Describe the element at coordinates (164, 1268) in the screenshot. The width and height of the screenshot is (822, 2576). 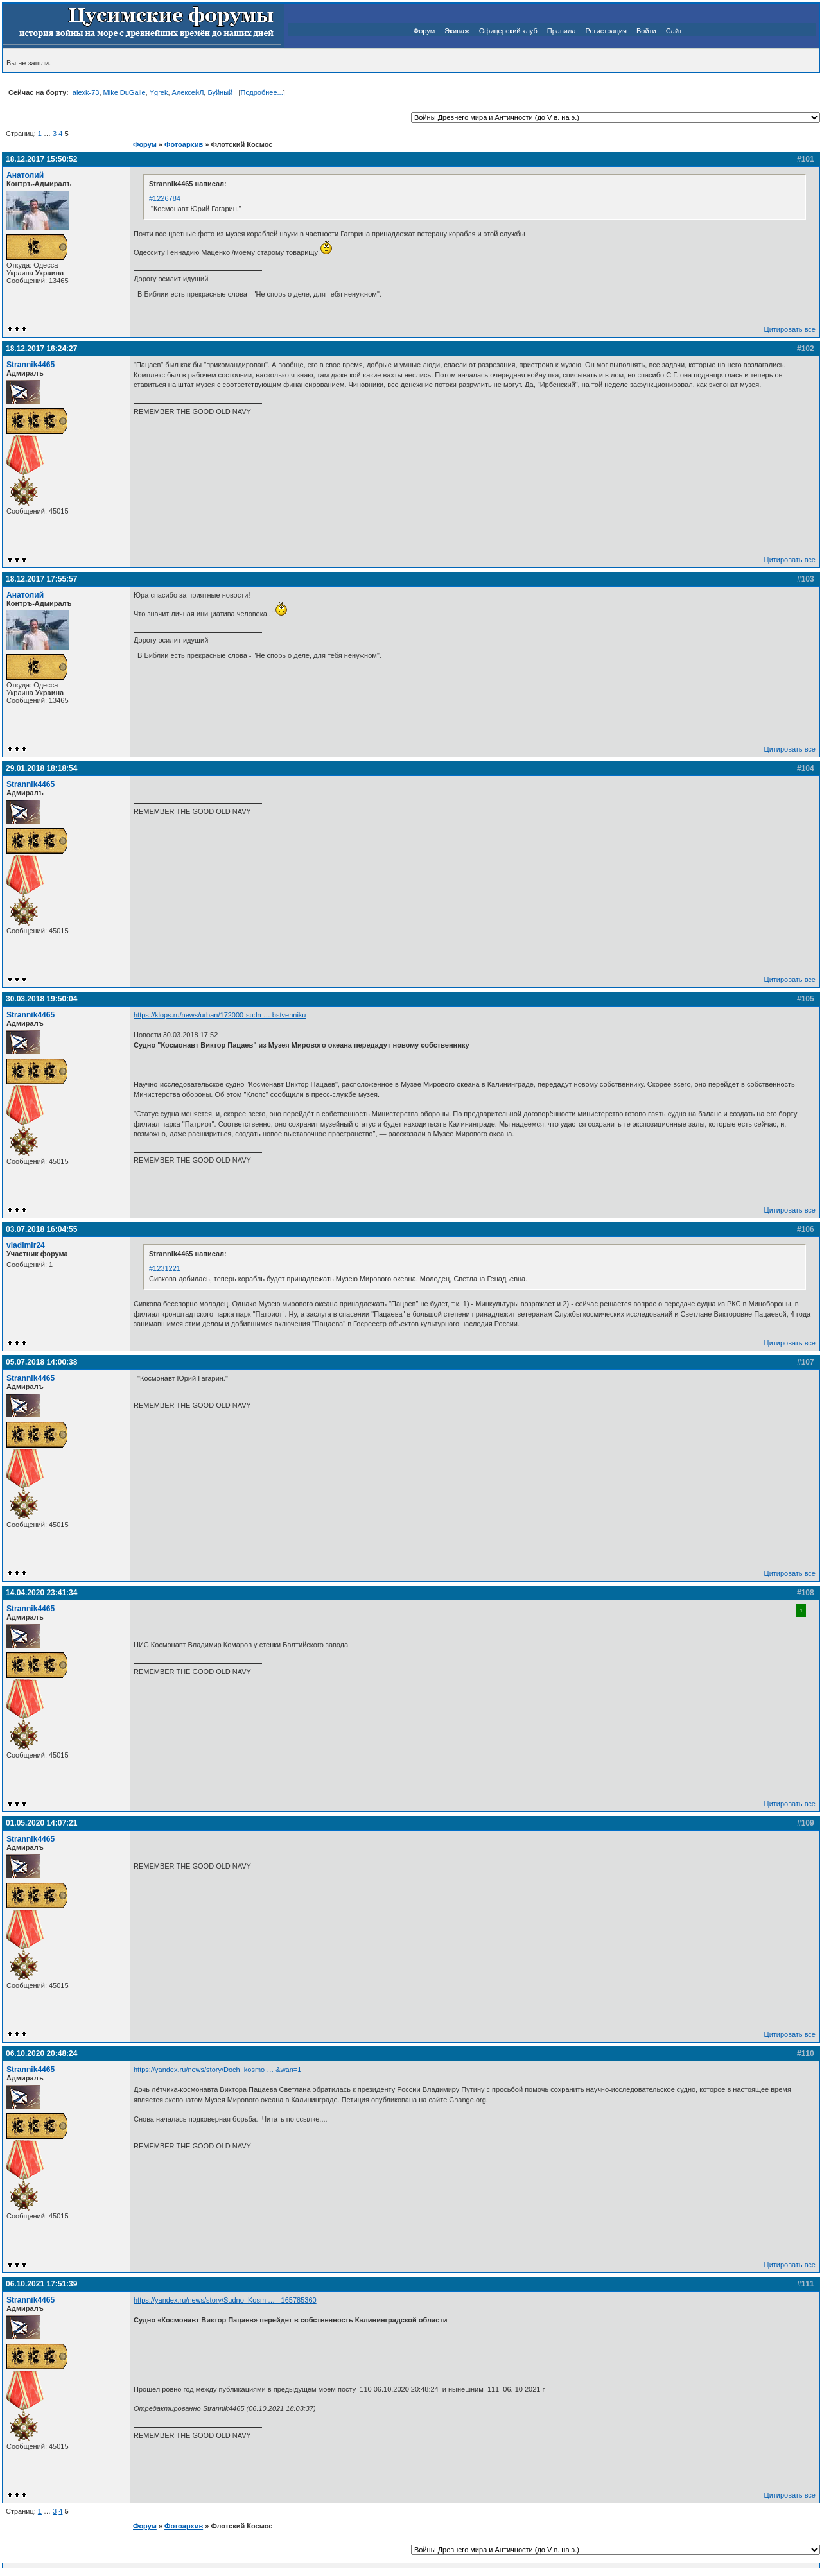
I see `#1231221` at that location.